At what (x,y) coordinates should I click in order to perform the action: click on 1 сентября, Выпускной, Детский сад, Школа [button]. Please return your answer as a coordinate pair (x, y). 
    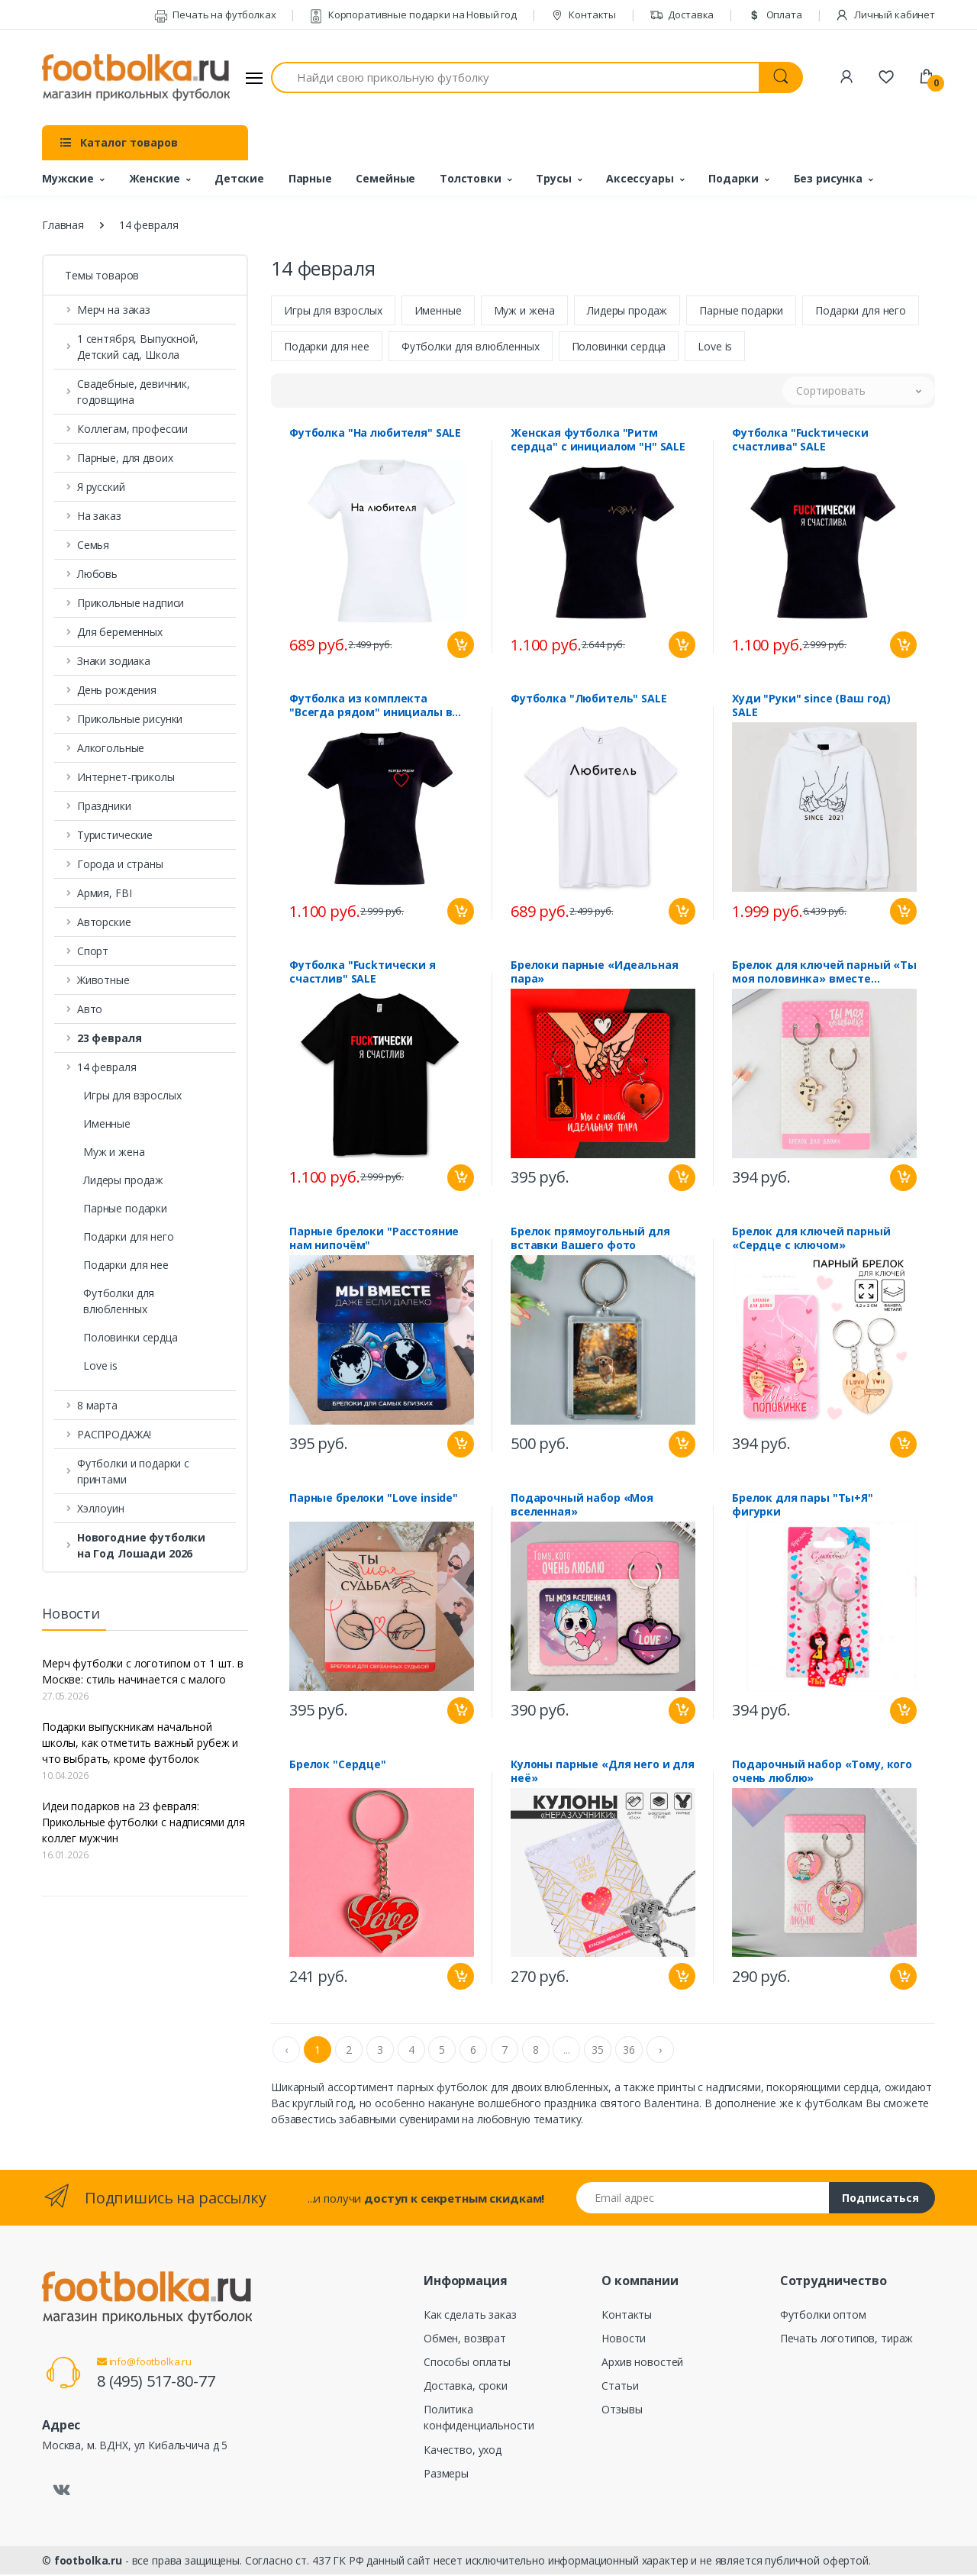
    Looking at the image, I should click on (137, 346).